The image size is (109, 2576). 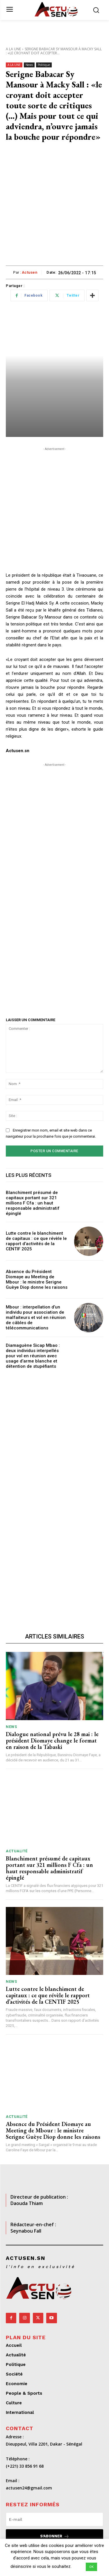 What do you see at coordinates (36, 1317) in the screenshot?
I see `Mbour : interpellation d’un individu pour association de malfaiteurs et vol en réunion de câbles de télécommunications` at bounding box center [36, 1317].